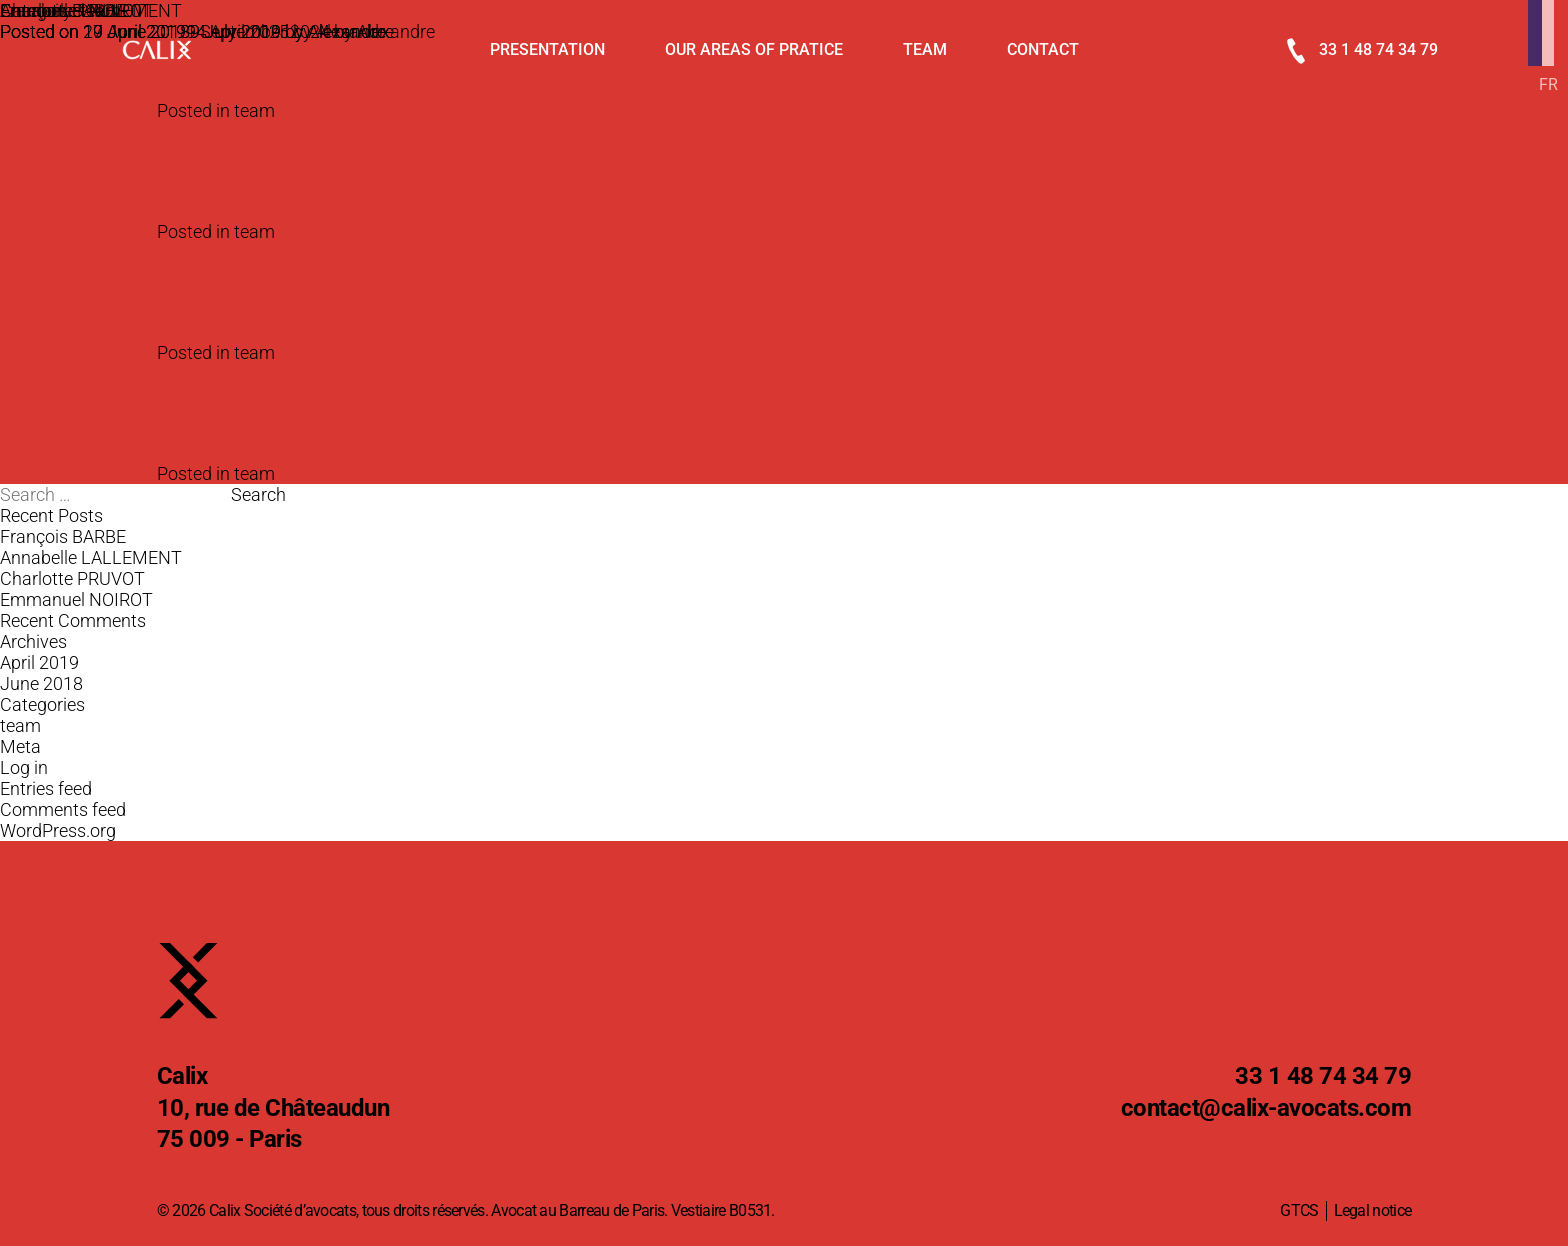 This screenshot has width=1568, height=1246. What do you see at coordinates (254, 110) in the screenshot?
I see `team` at bounding box center [254, 110].